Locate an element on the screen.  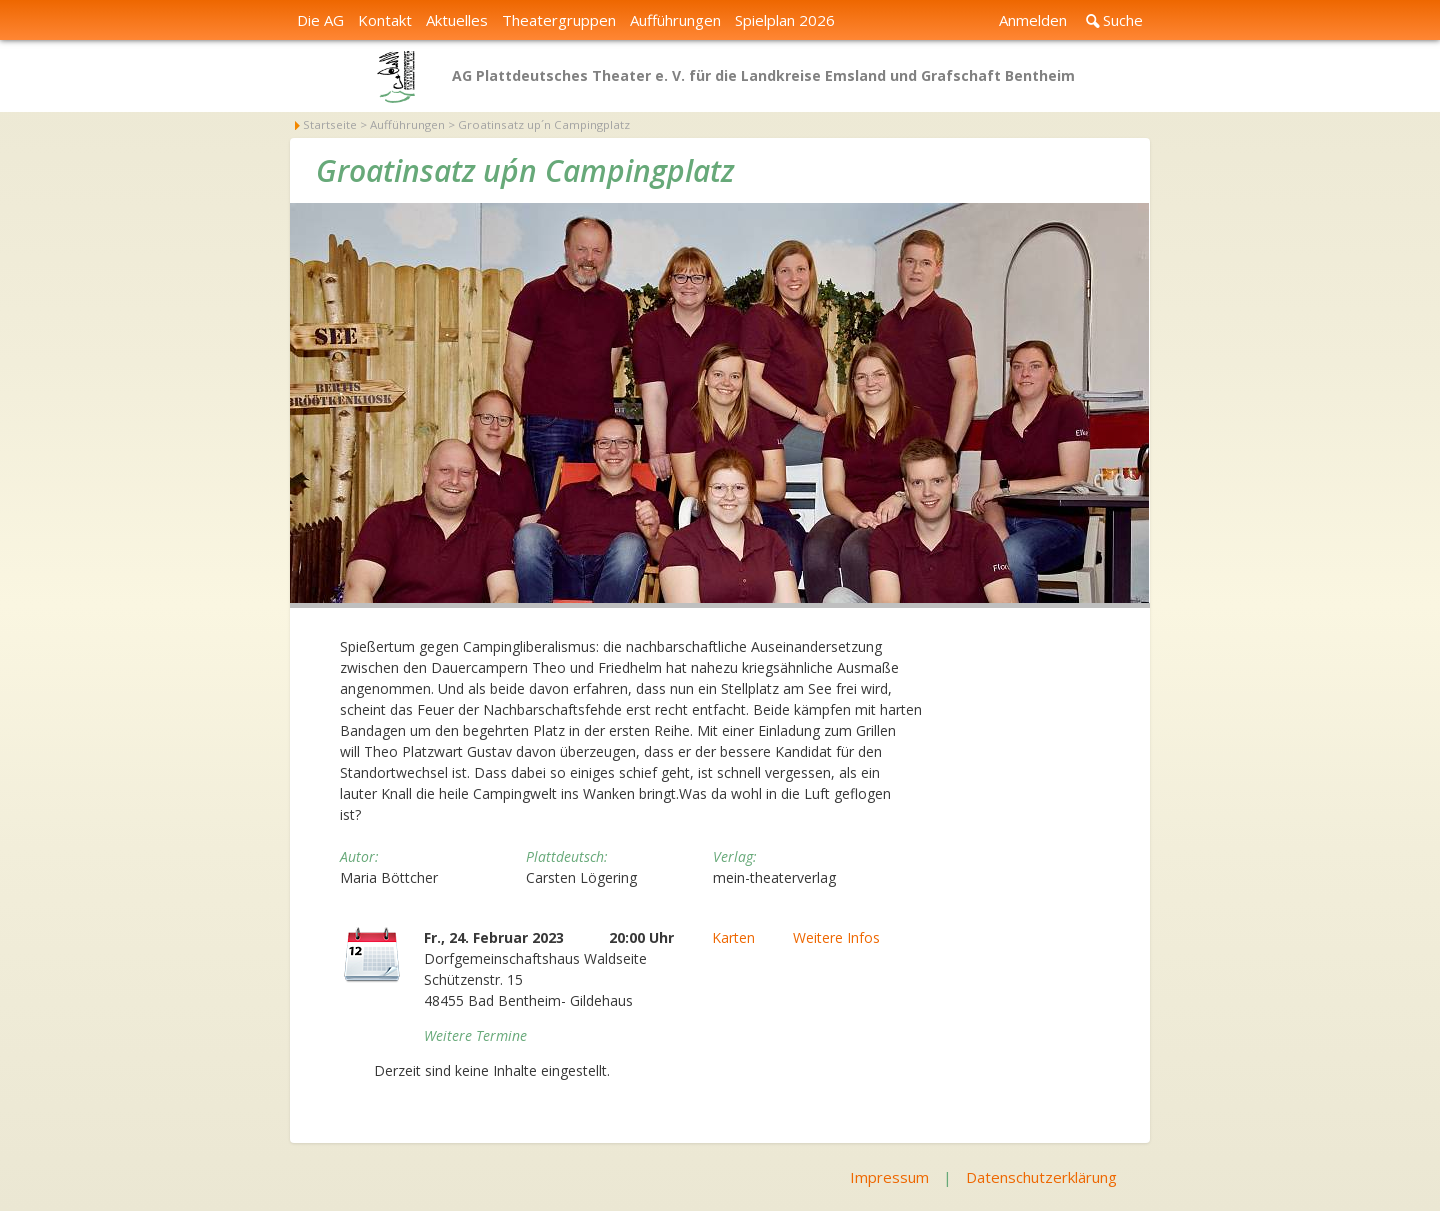
Die AG is located at coordinates (320, 20).